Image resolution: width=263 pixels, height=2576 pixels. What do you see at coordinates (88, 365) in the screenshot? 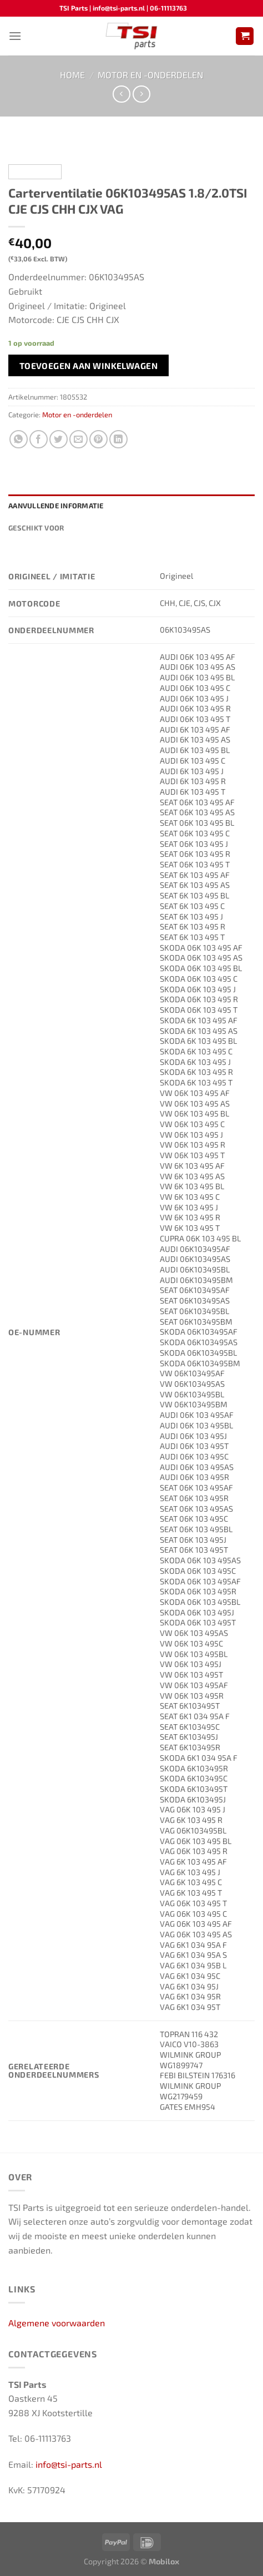
I see `Toevoegen aan winkelwagen` at bounding box center [88, 365].